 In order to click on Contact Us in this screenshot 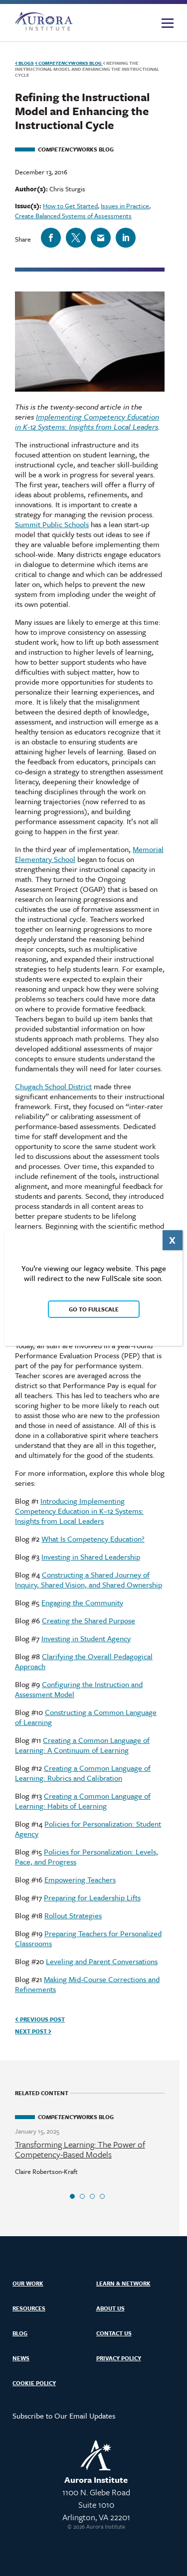, I will do `click(114, 2333)`.